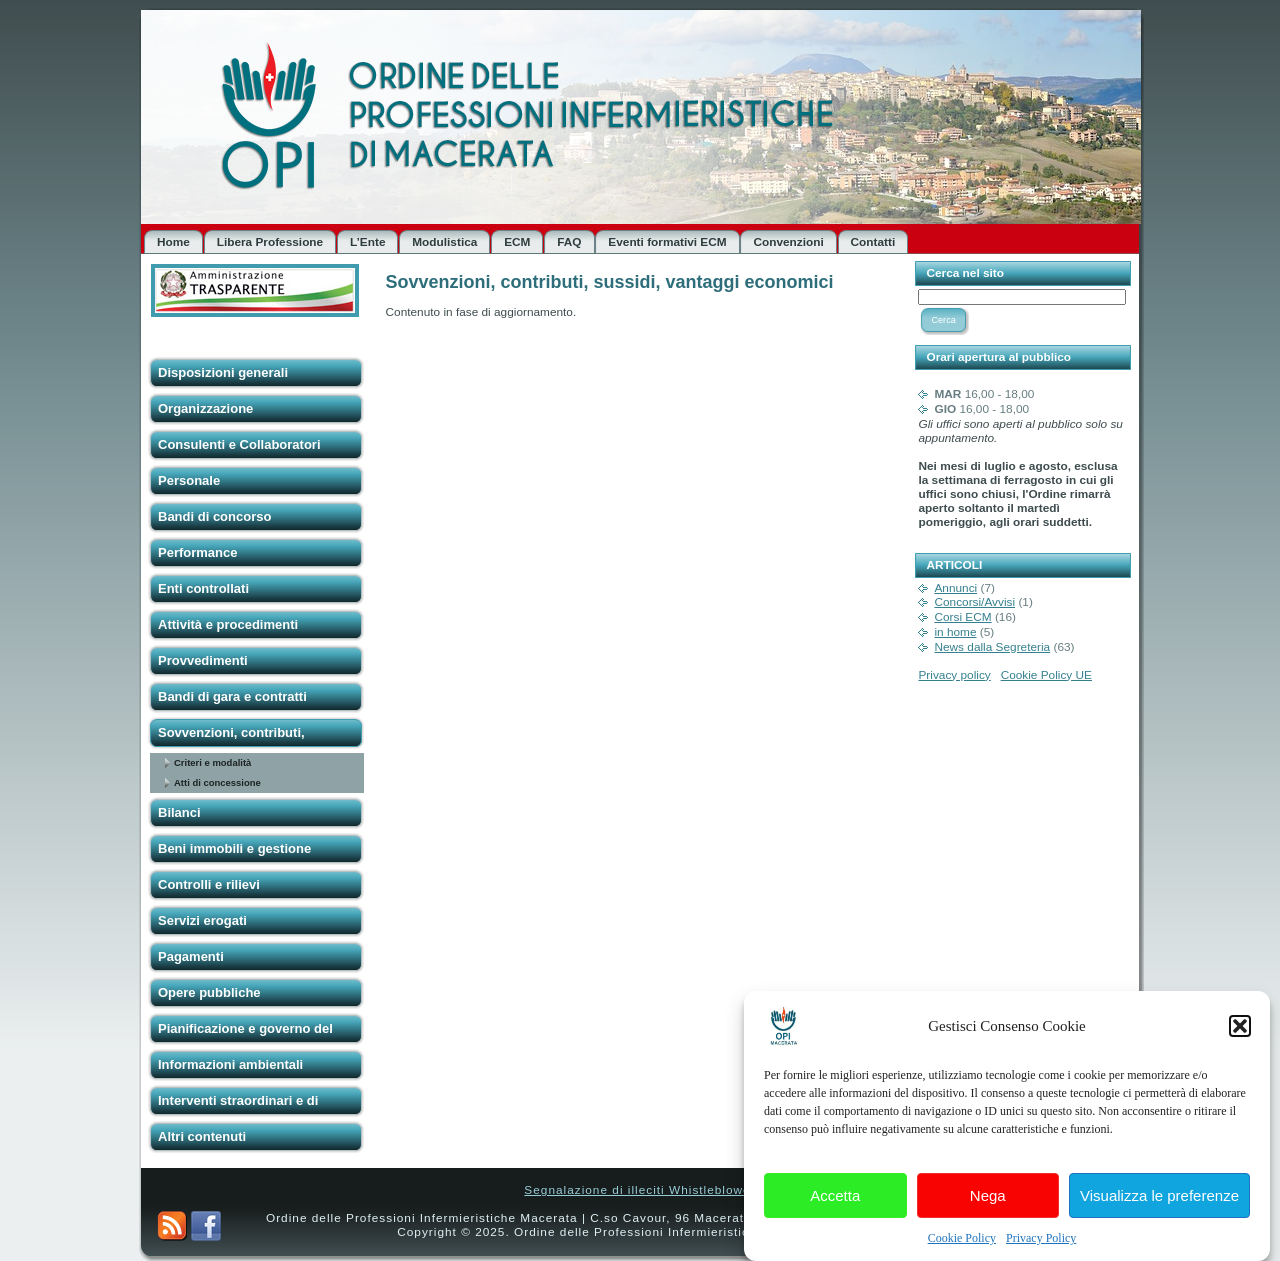 The height and width of the screenshot is (1261, 1280). I want to click on Privacy policy, so click(954, 675).